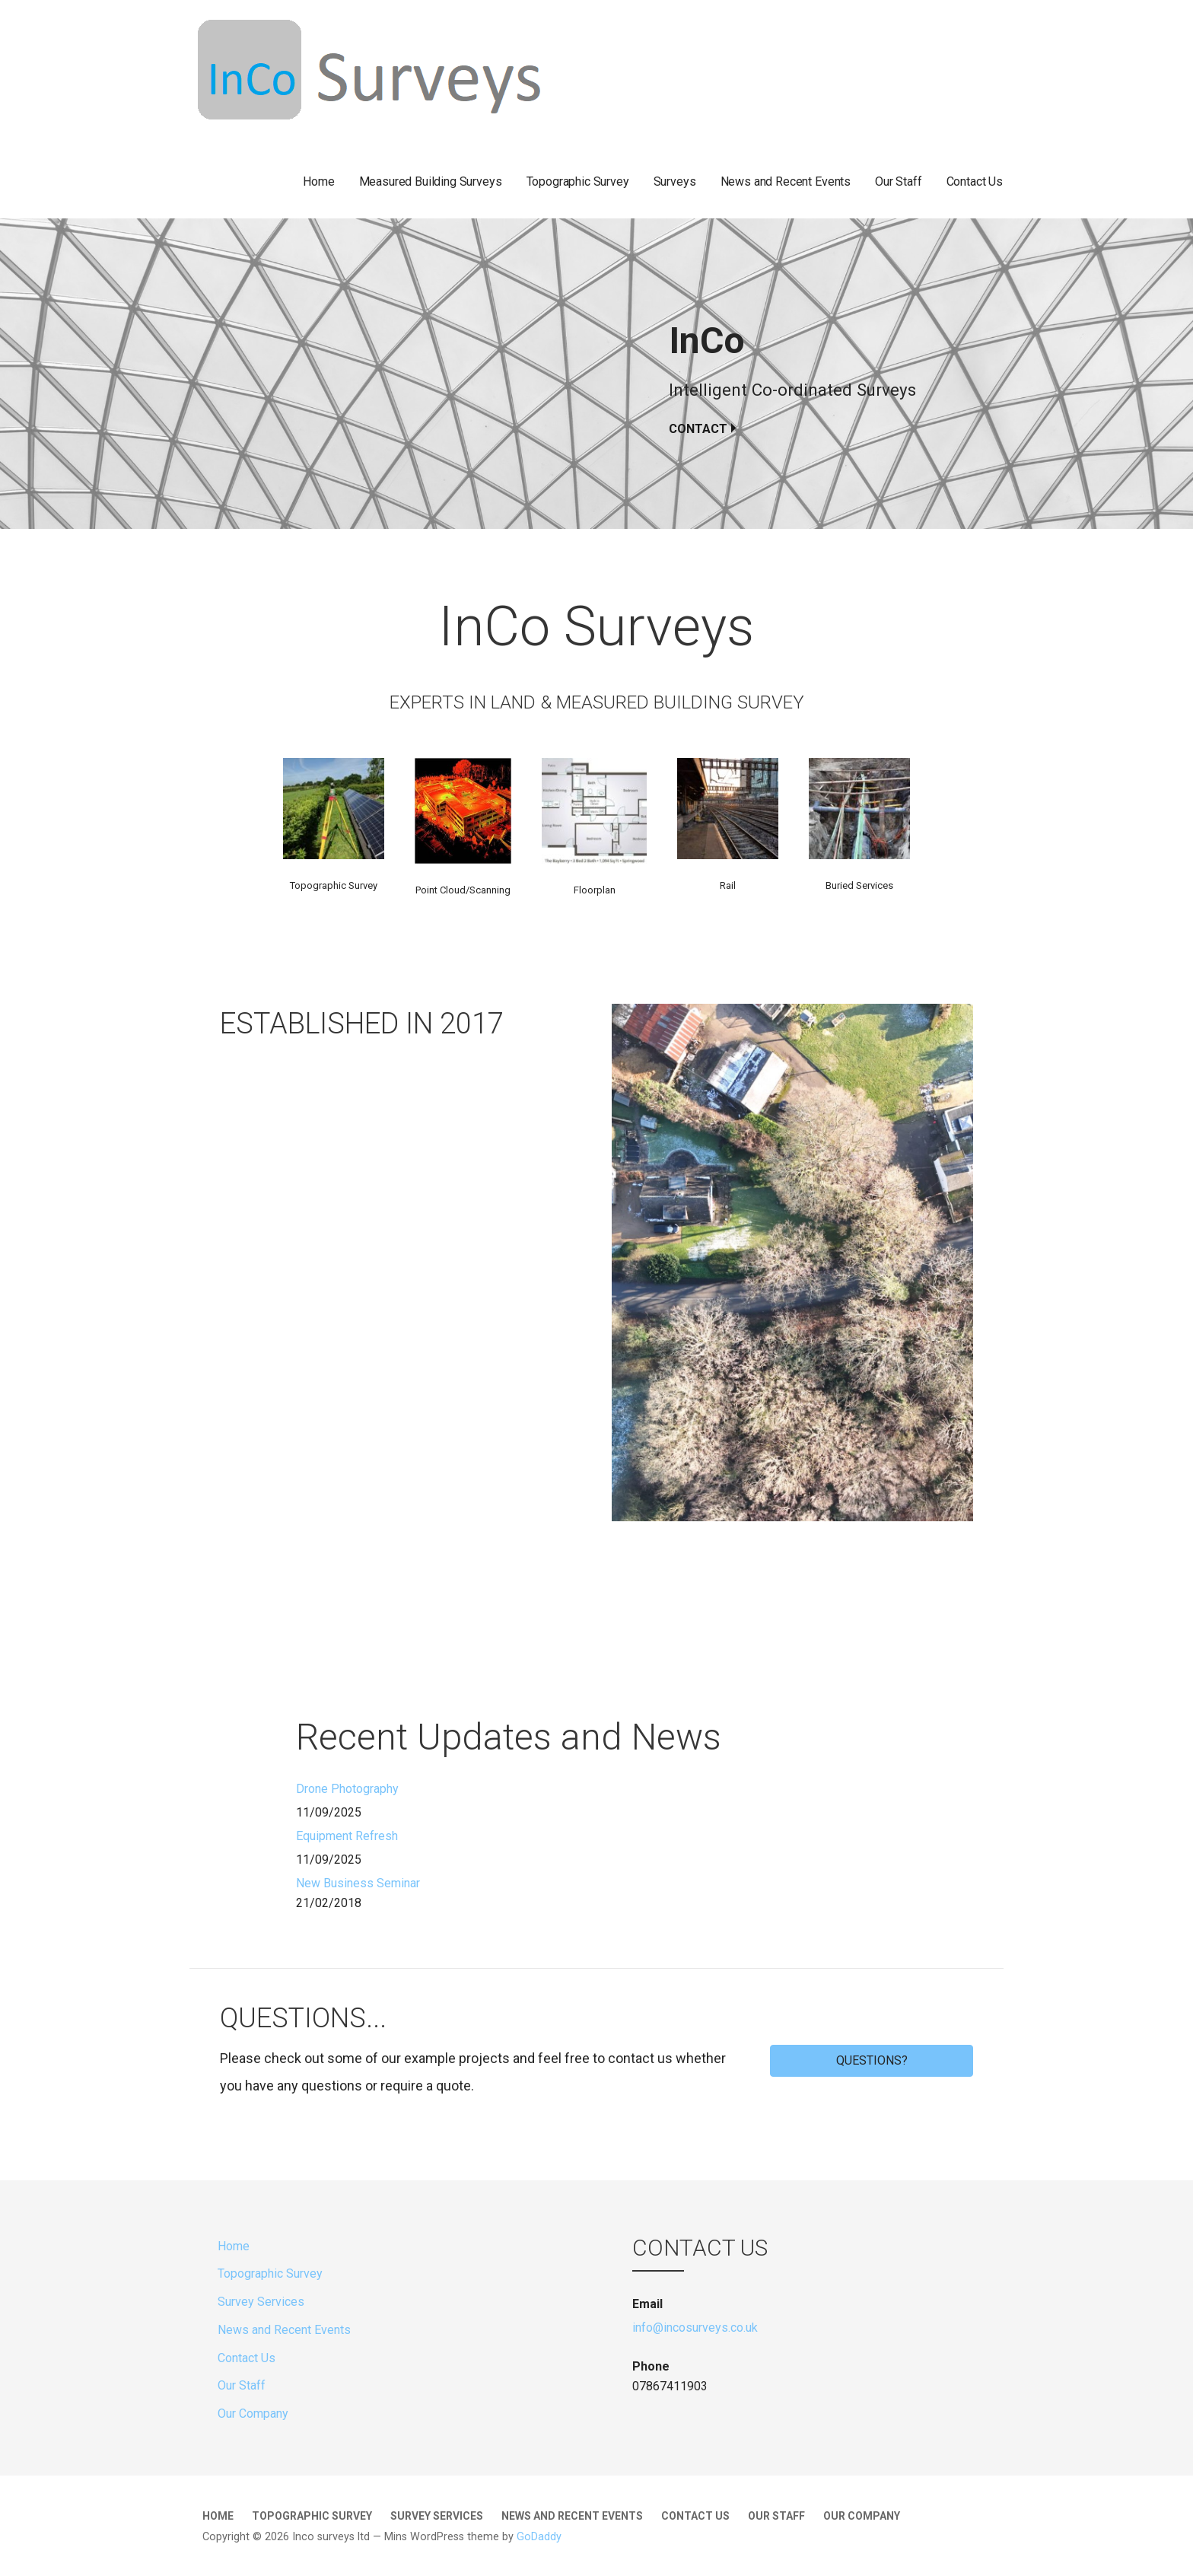 Image resolution: width=1193 pixels, height=2576 pixels. I want to click on News and Recent Events, so click(786, 181).